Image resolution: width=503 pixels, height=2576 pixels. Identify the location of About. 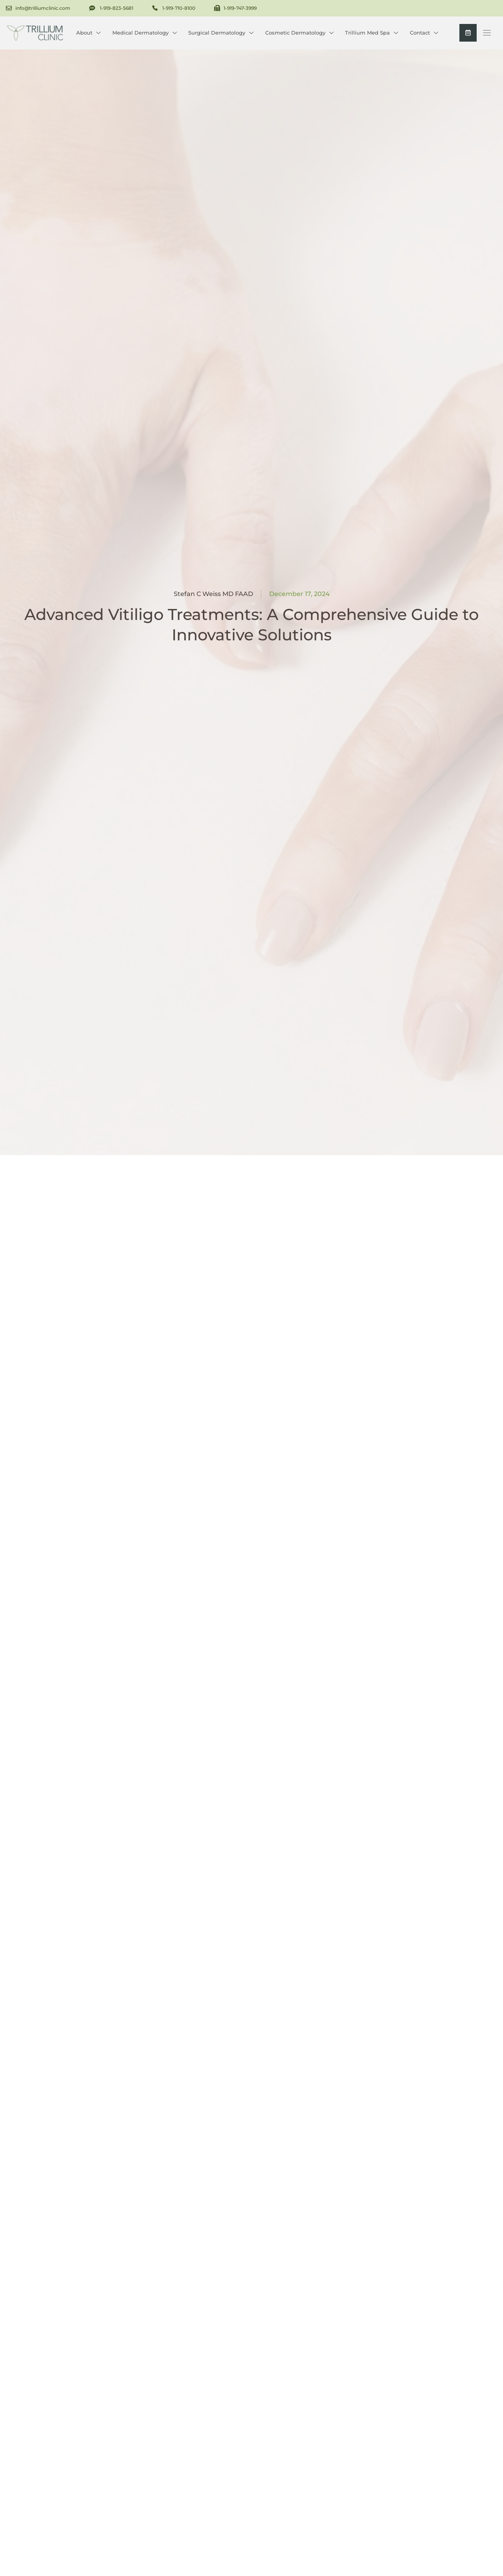
(88, 32).